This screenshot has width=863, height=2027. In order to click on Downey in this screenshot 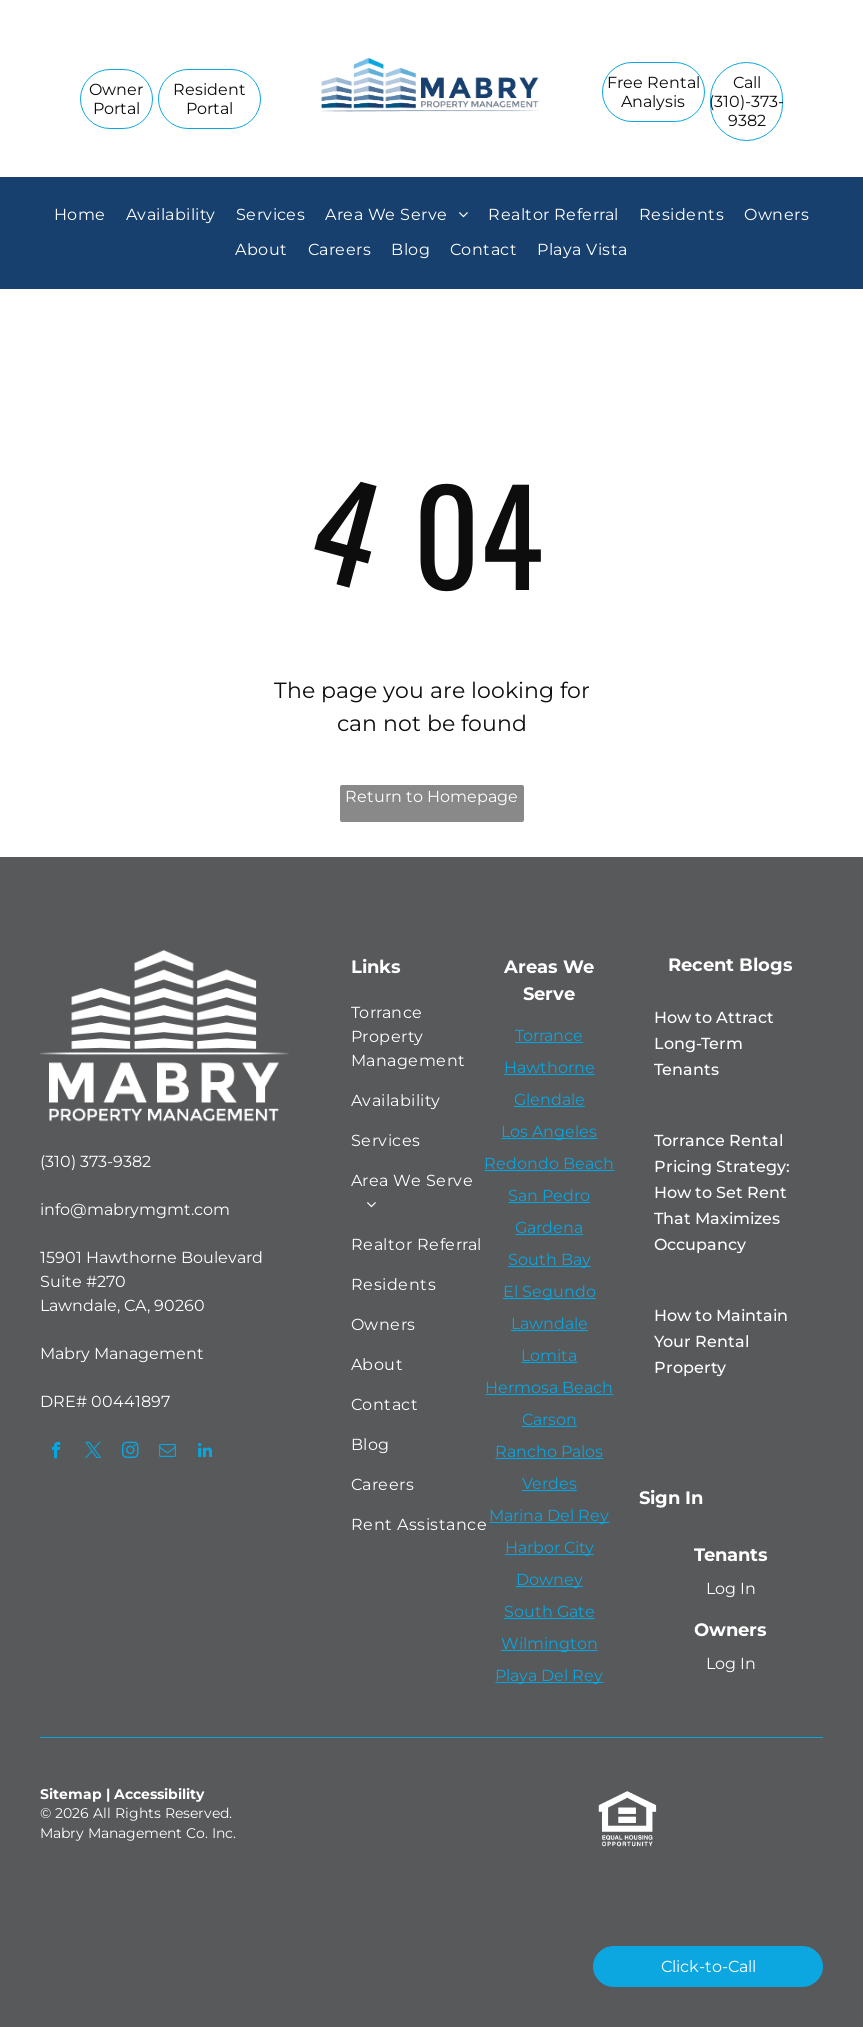, I will do `click(549, 1579)`.